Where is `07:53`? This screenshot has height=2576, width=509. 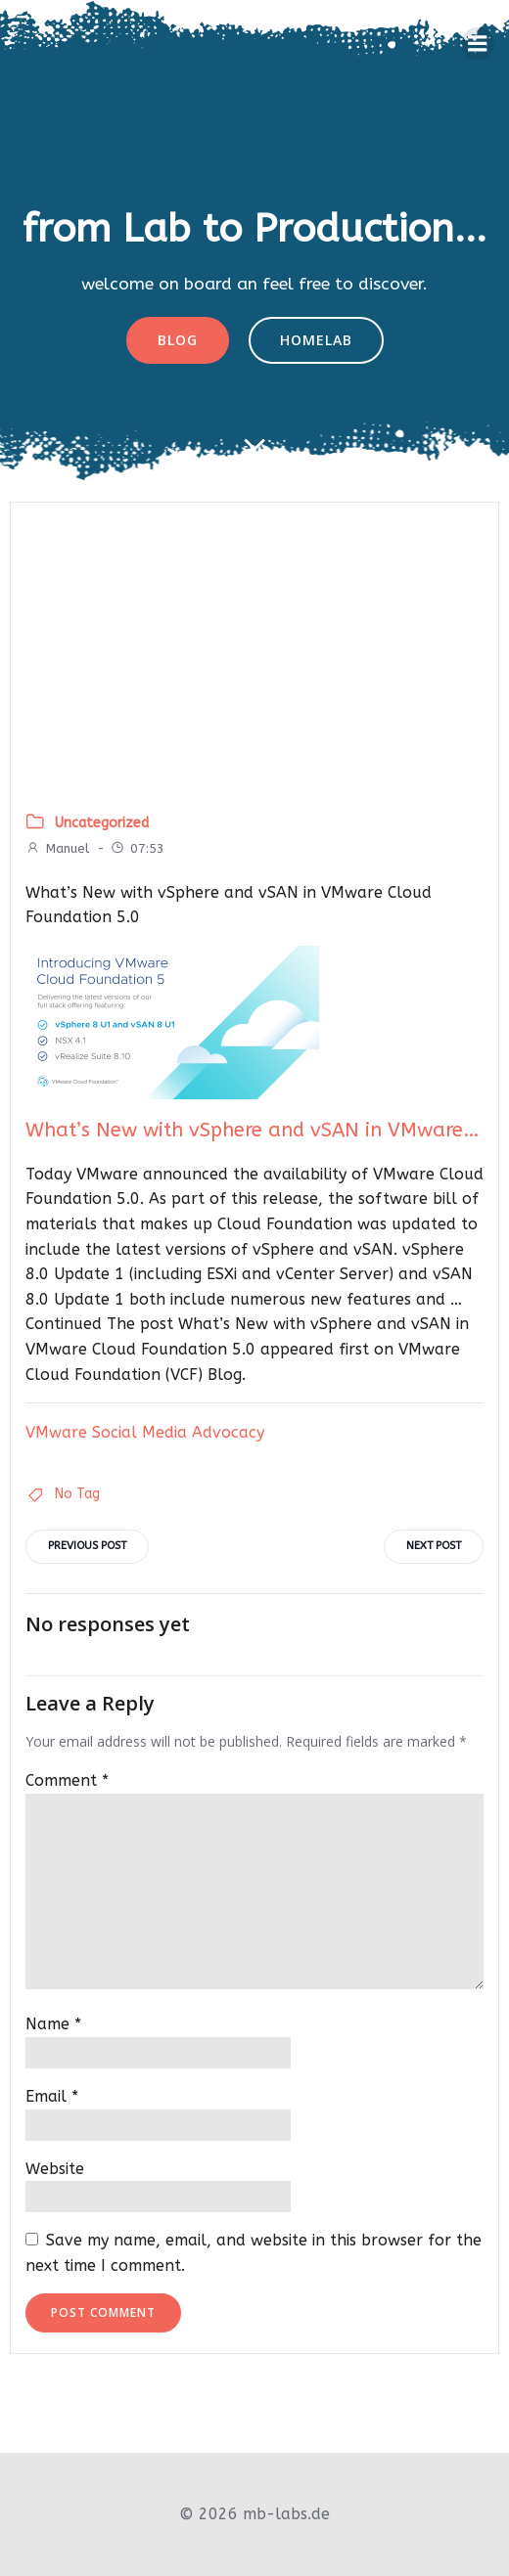
07:53 is located at coordinates (137, 848).